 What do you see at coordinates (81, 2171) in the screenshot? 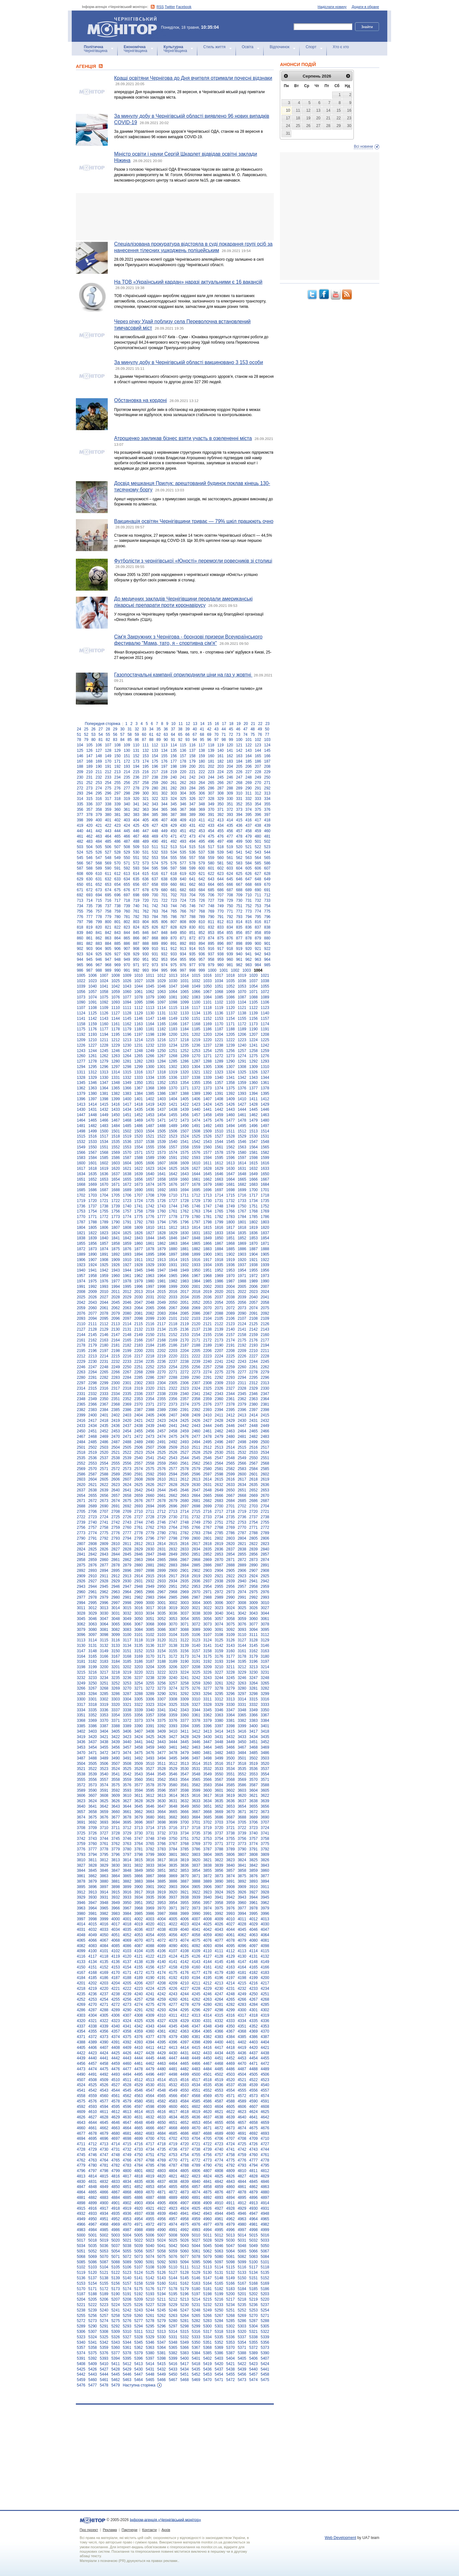
I see `4796` at bounding box center [81, 2171].